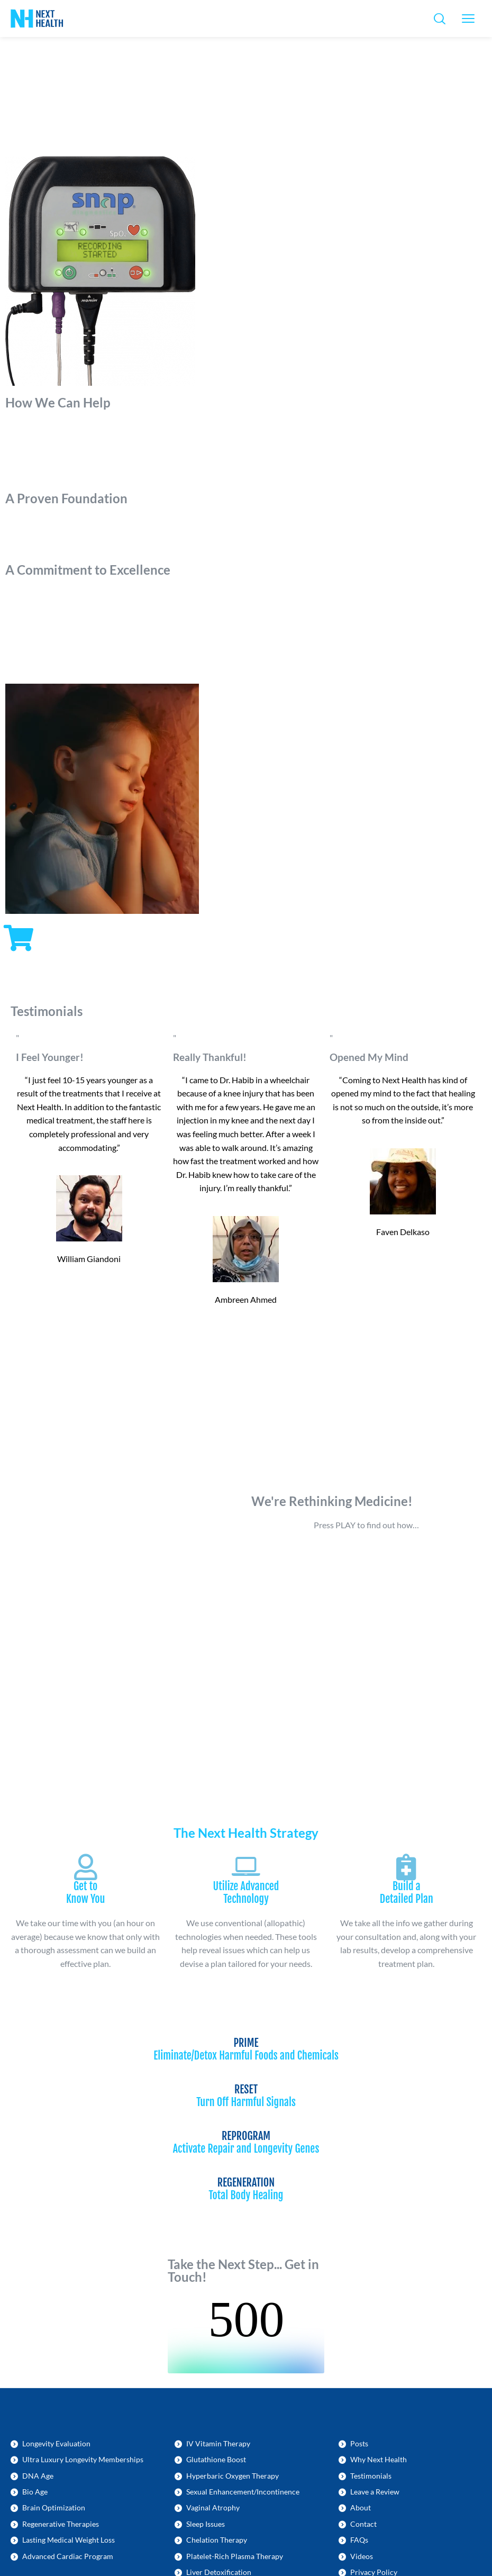 The width and height of the screenshot is (492, 2576). Describe the element at coordinates (37, 2475) in the screenshot. I see `DNA Age` at that location.